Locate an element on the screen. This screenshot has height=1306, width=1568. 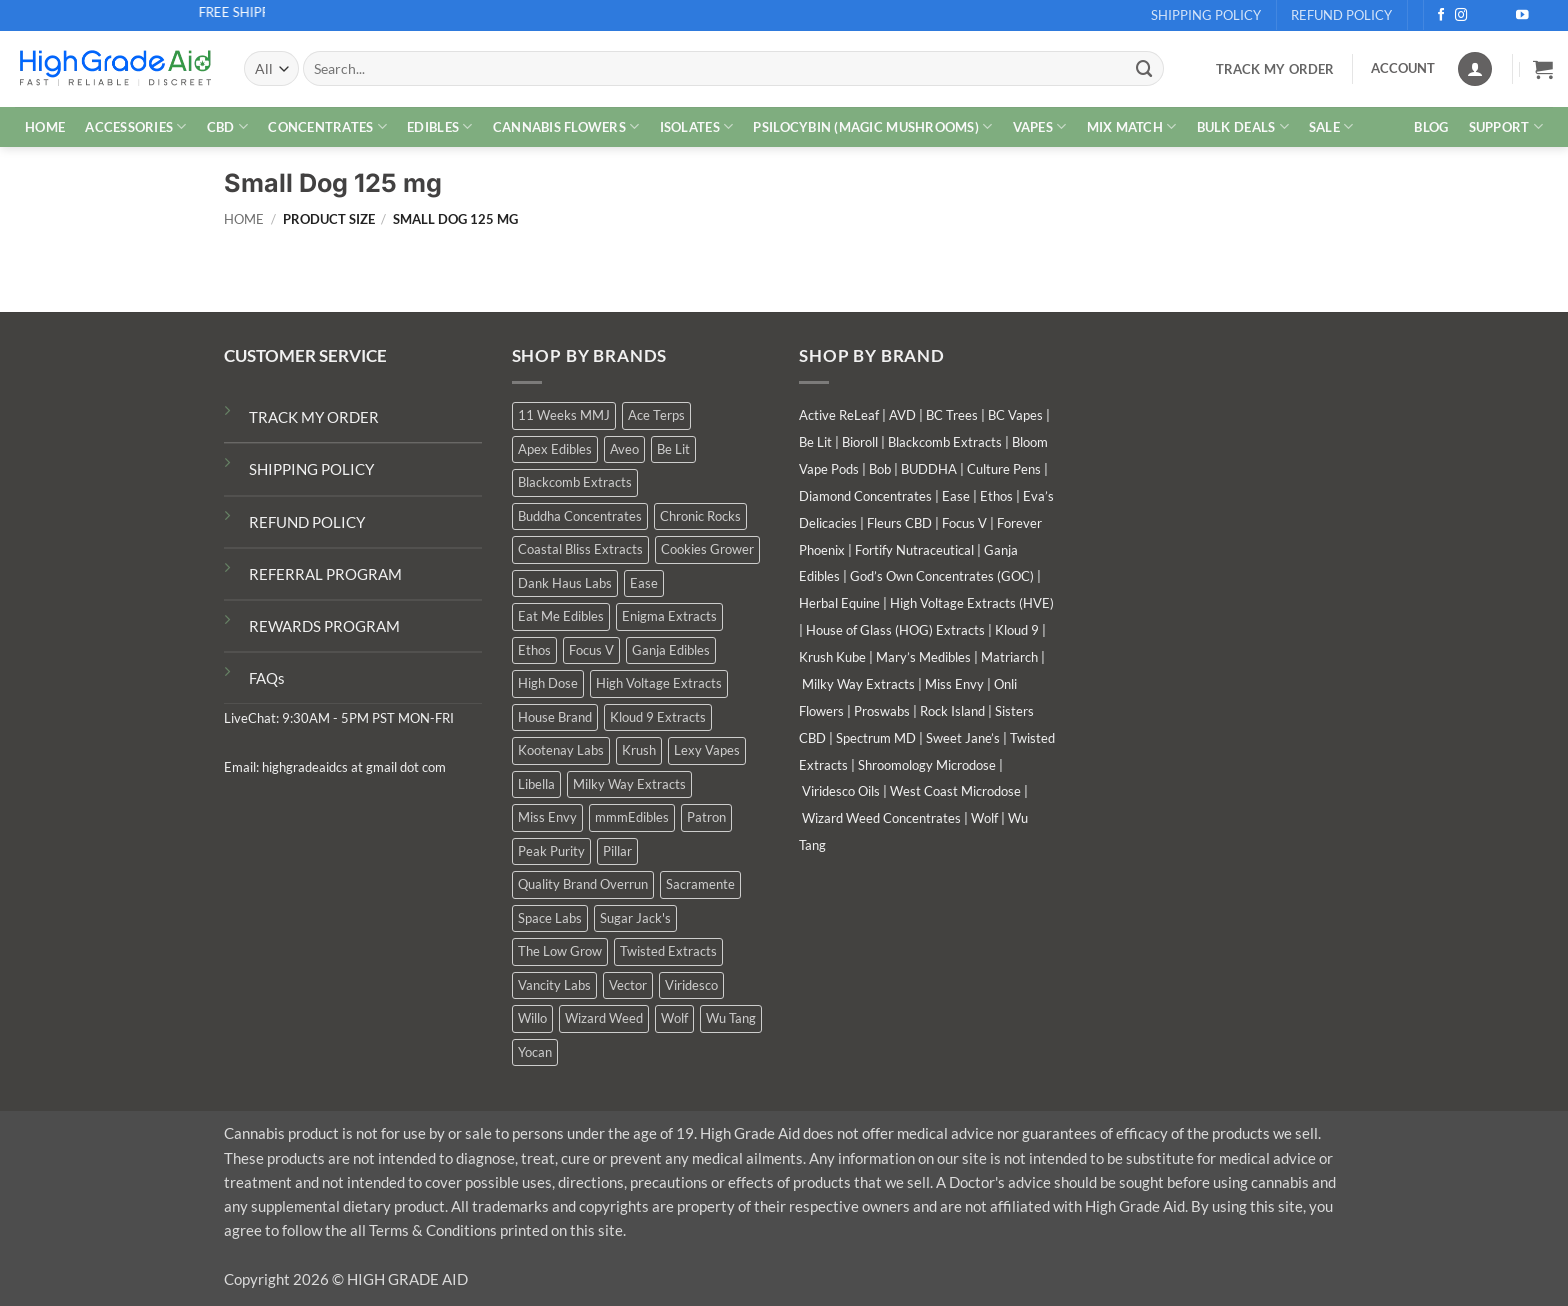
Be Lit is located at coordinates (815, 442).